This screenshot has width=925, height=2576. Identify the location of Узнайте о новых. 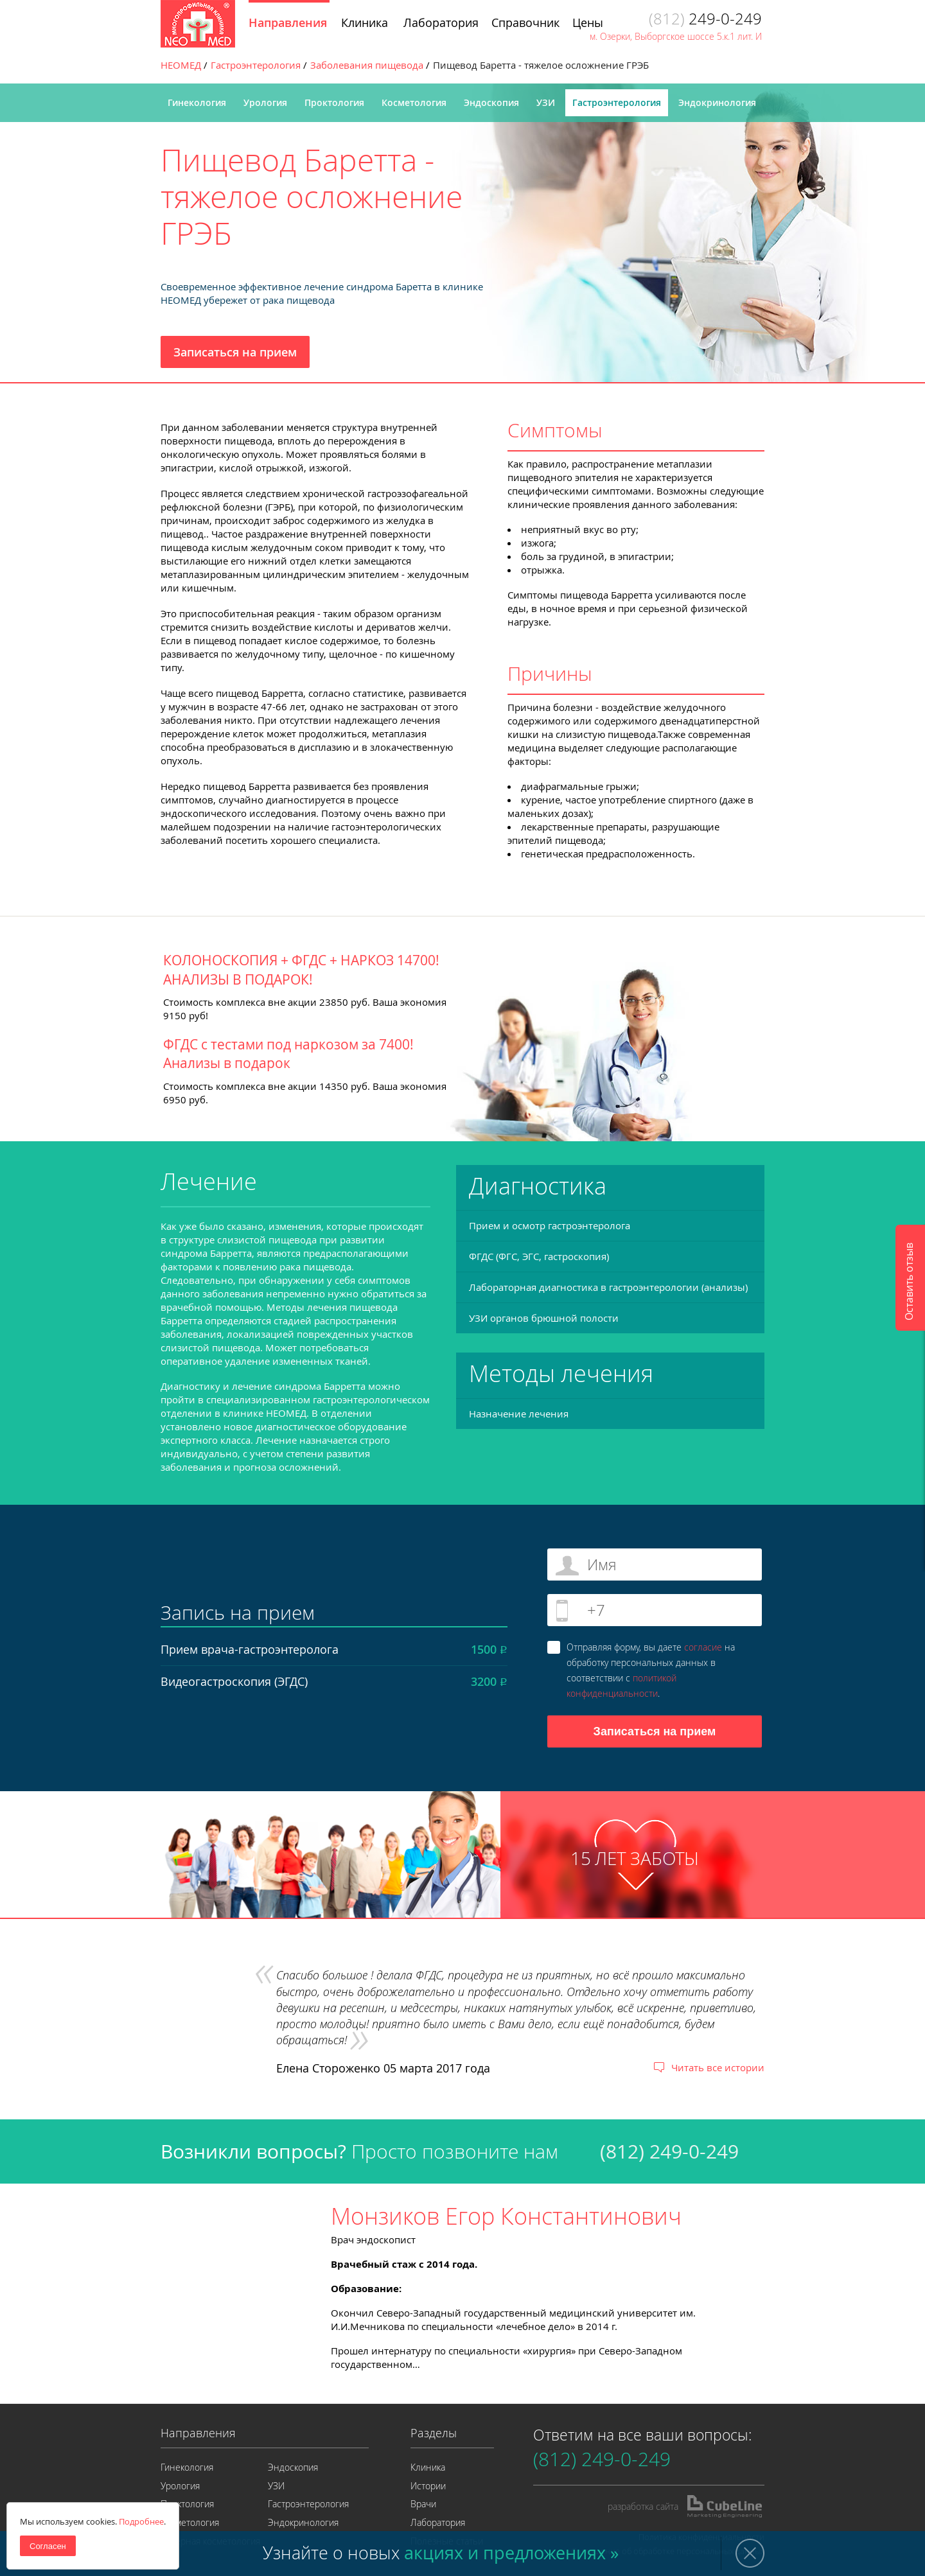
(441, 2552).